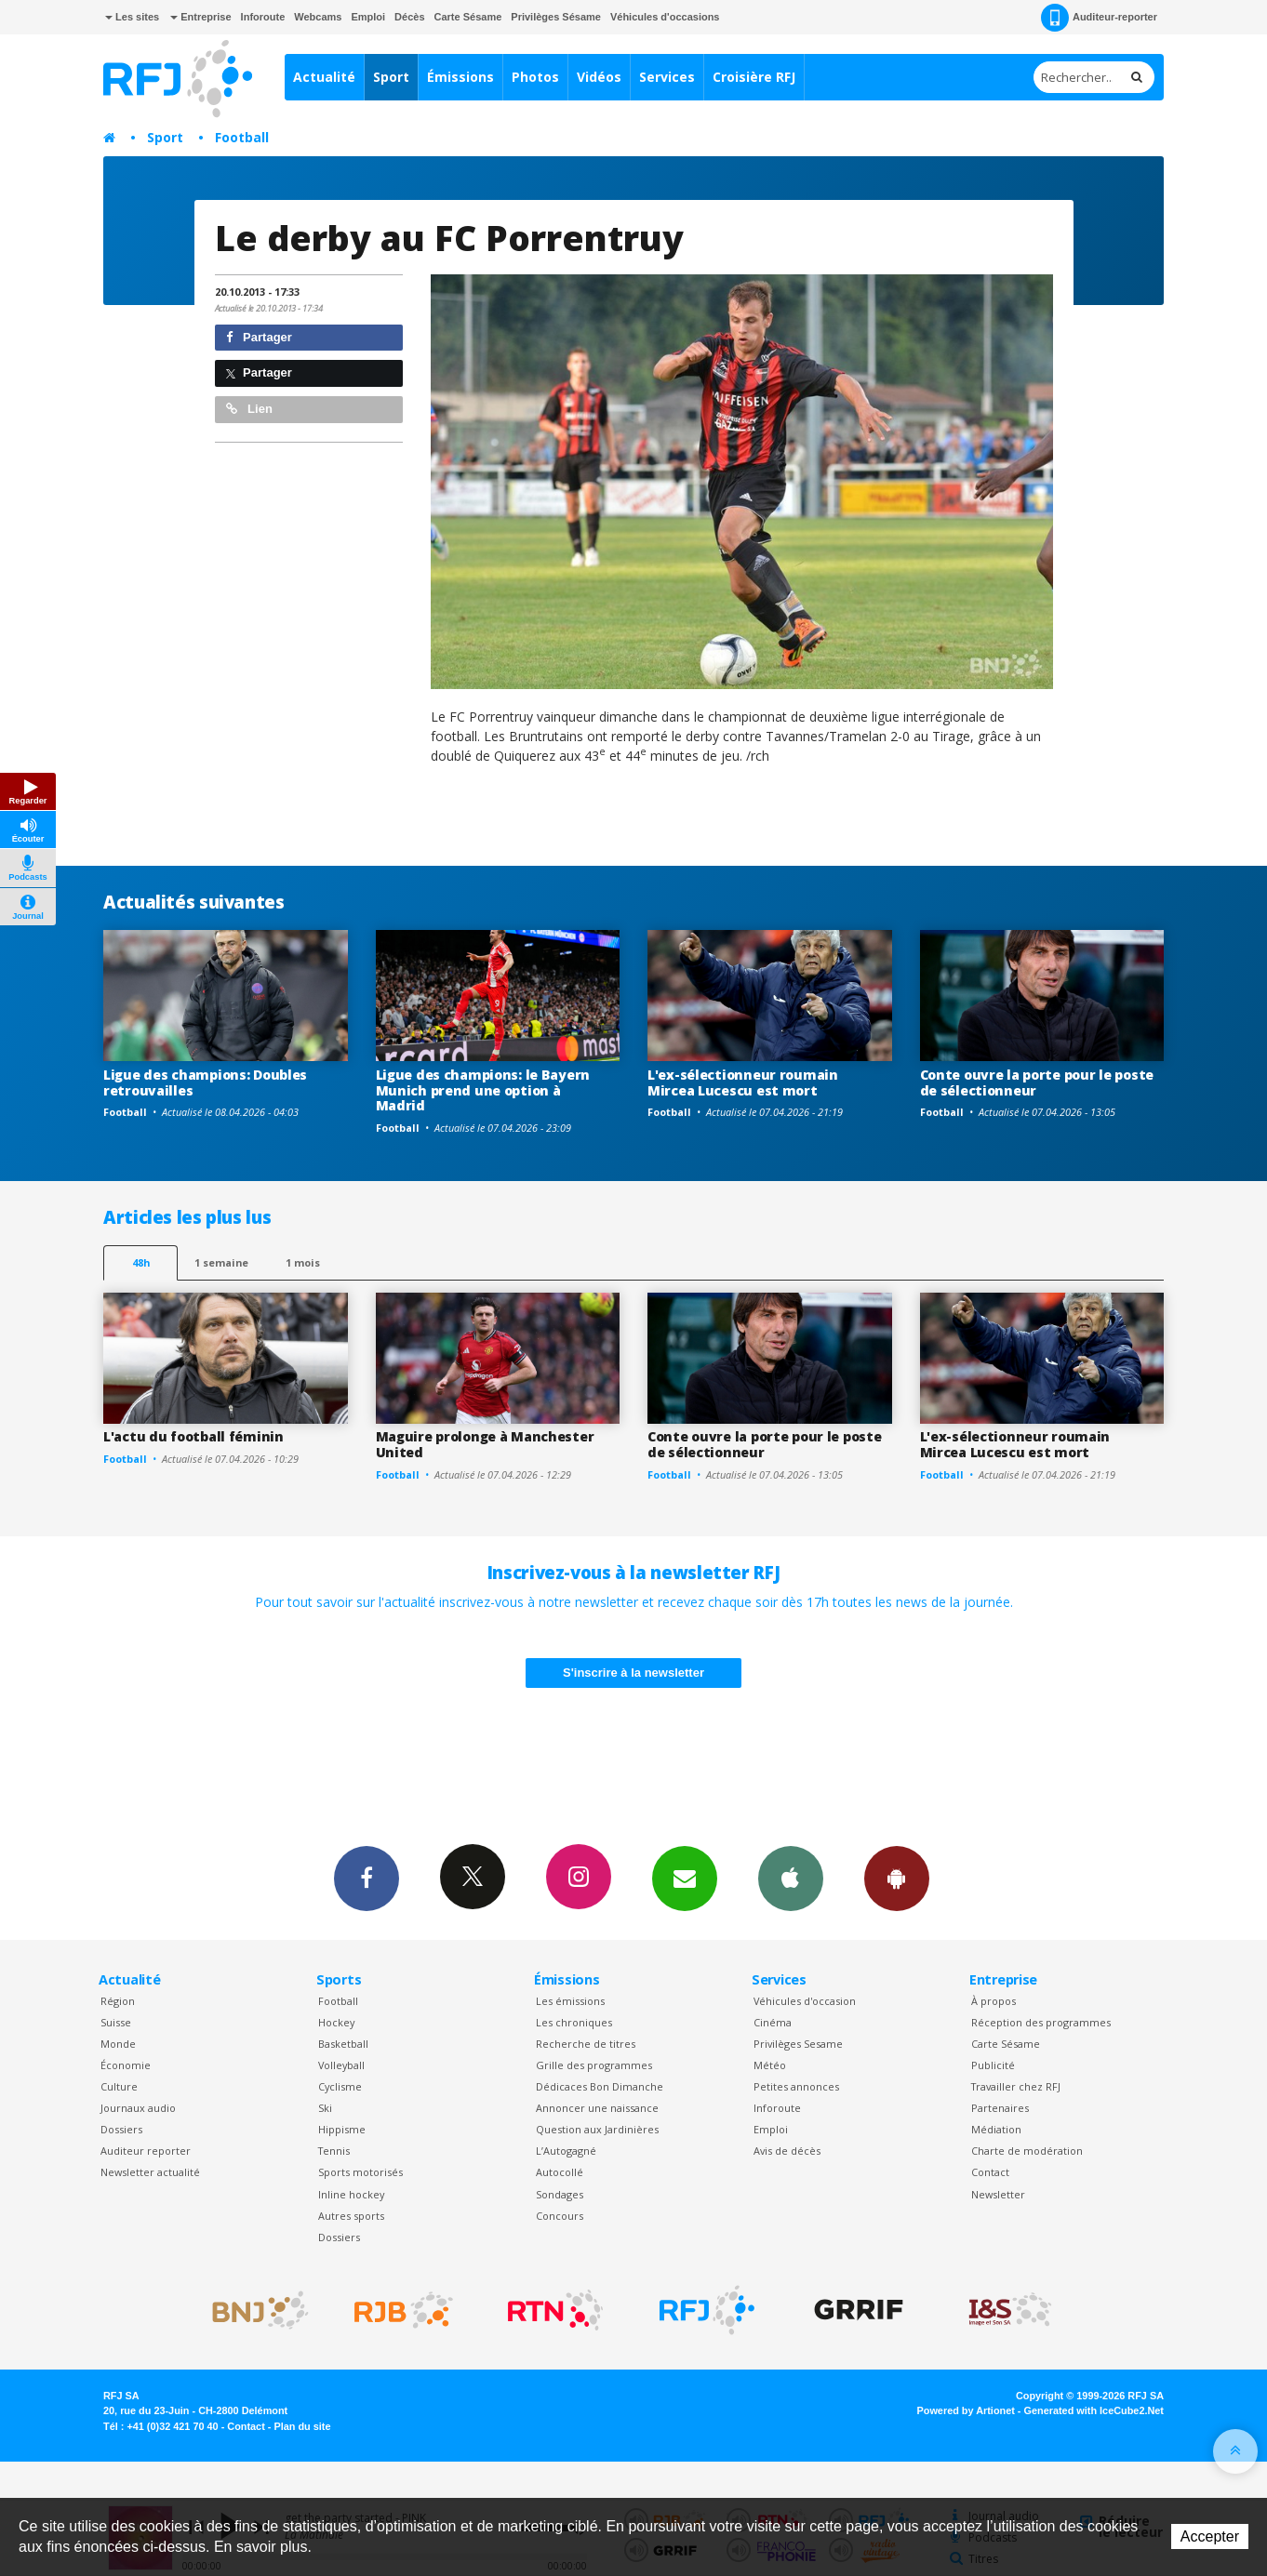 The height and width of the screenshot is (2576, 1267). What do you see at coordinates (301, 2426) in the screenshot?
I see `Plan du site` at bounding box center [301, 2426].